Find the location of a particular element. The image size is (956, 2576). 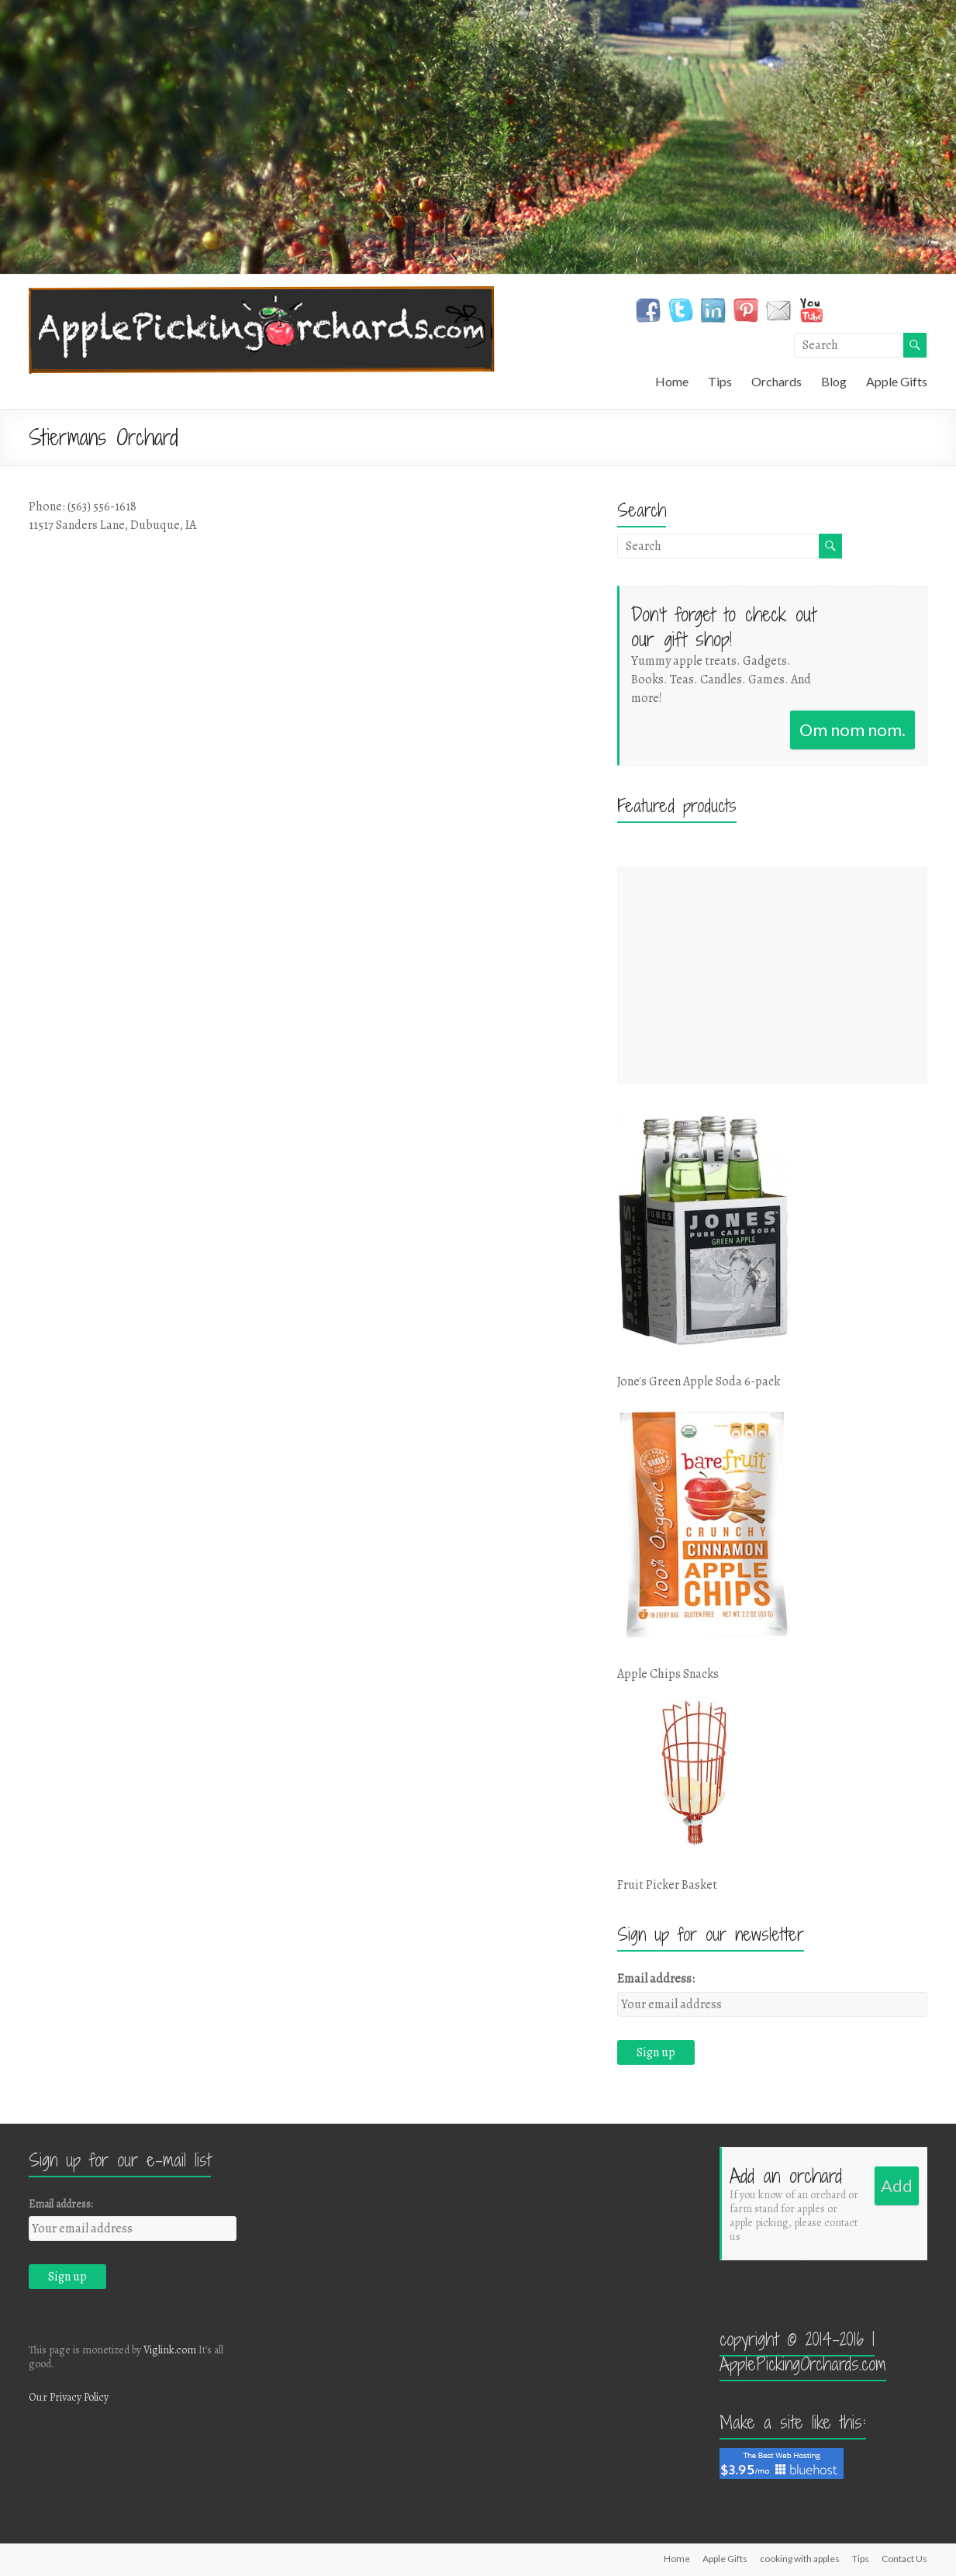

Home is located at coordinates (672, 381).